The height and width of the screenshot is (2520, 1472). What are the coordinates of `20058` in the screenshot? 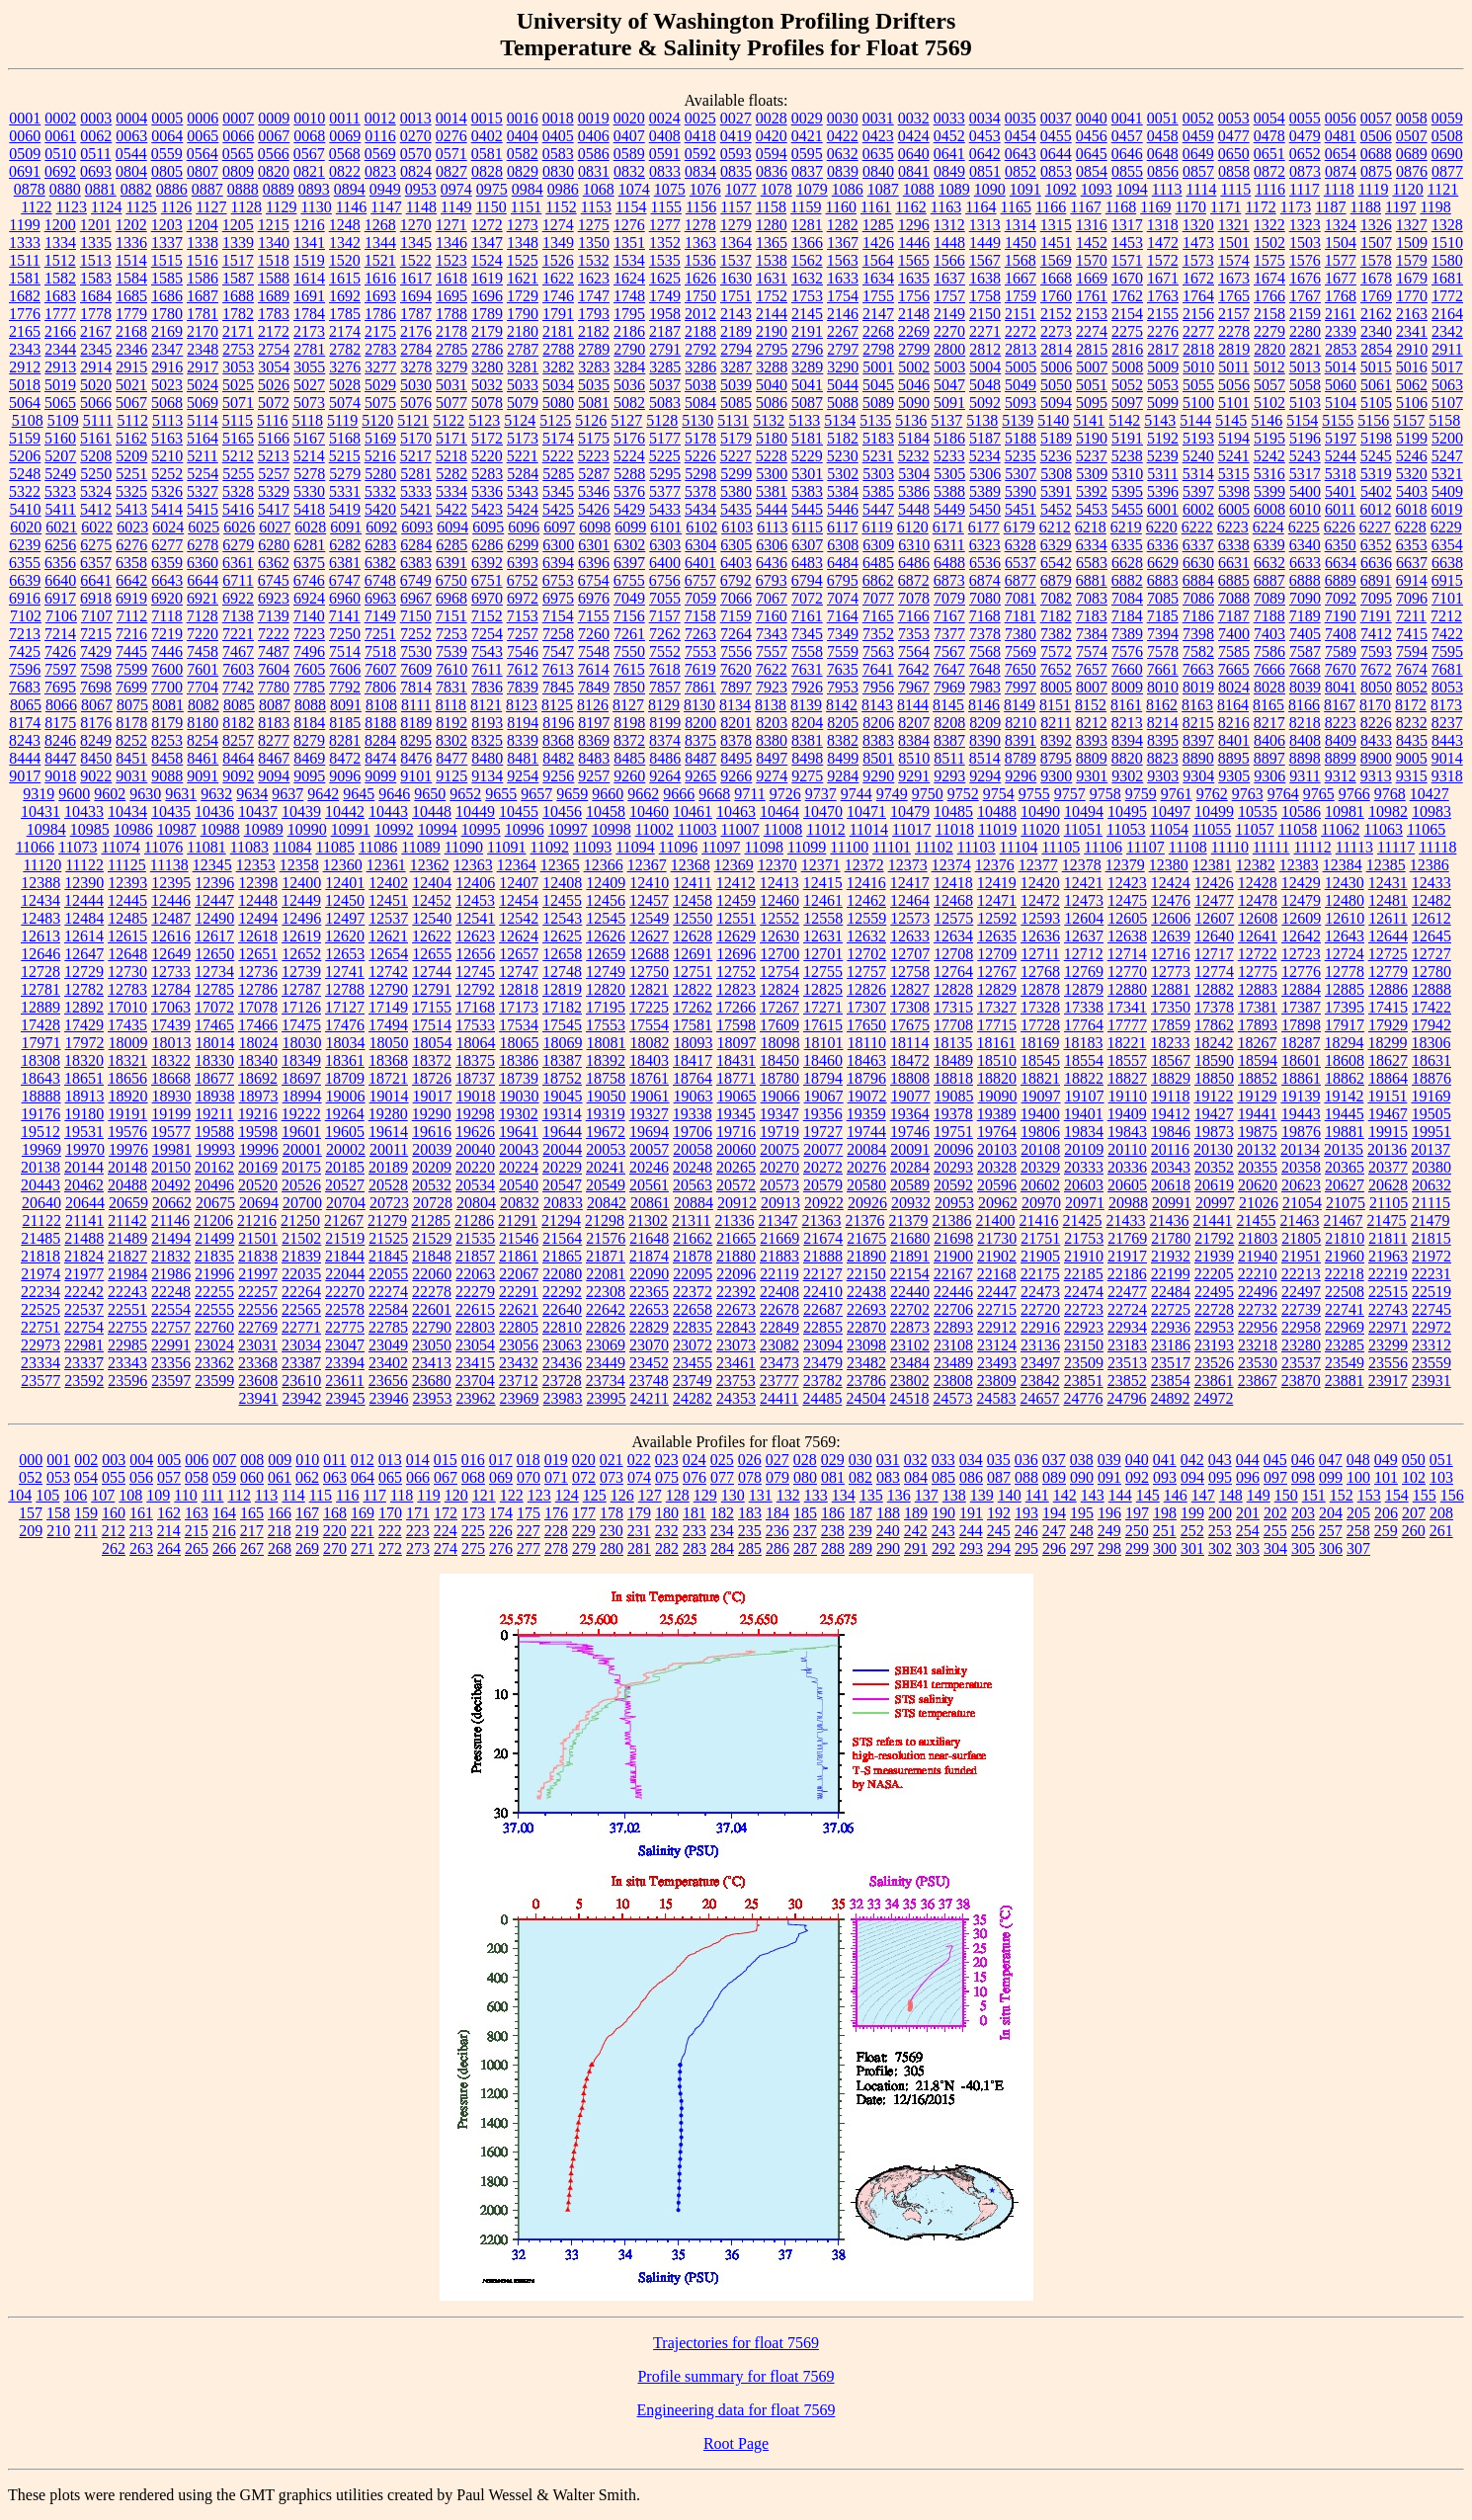 It's located at (692, 1149).